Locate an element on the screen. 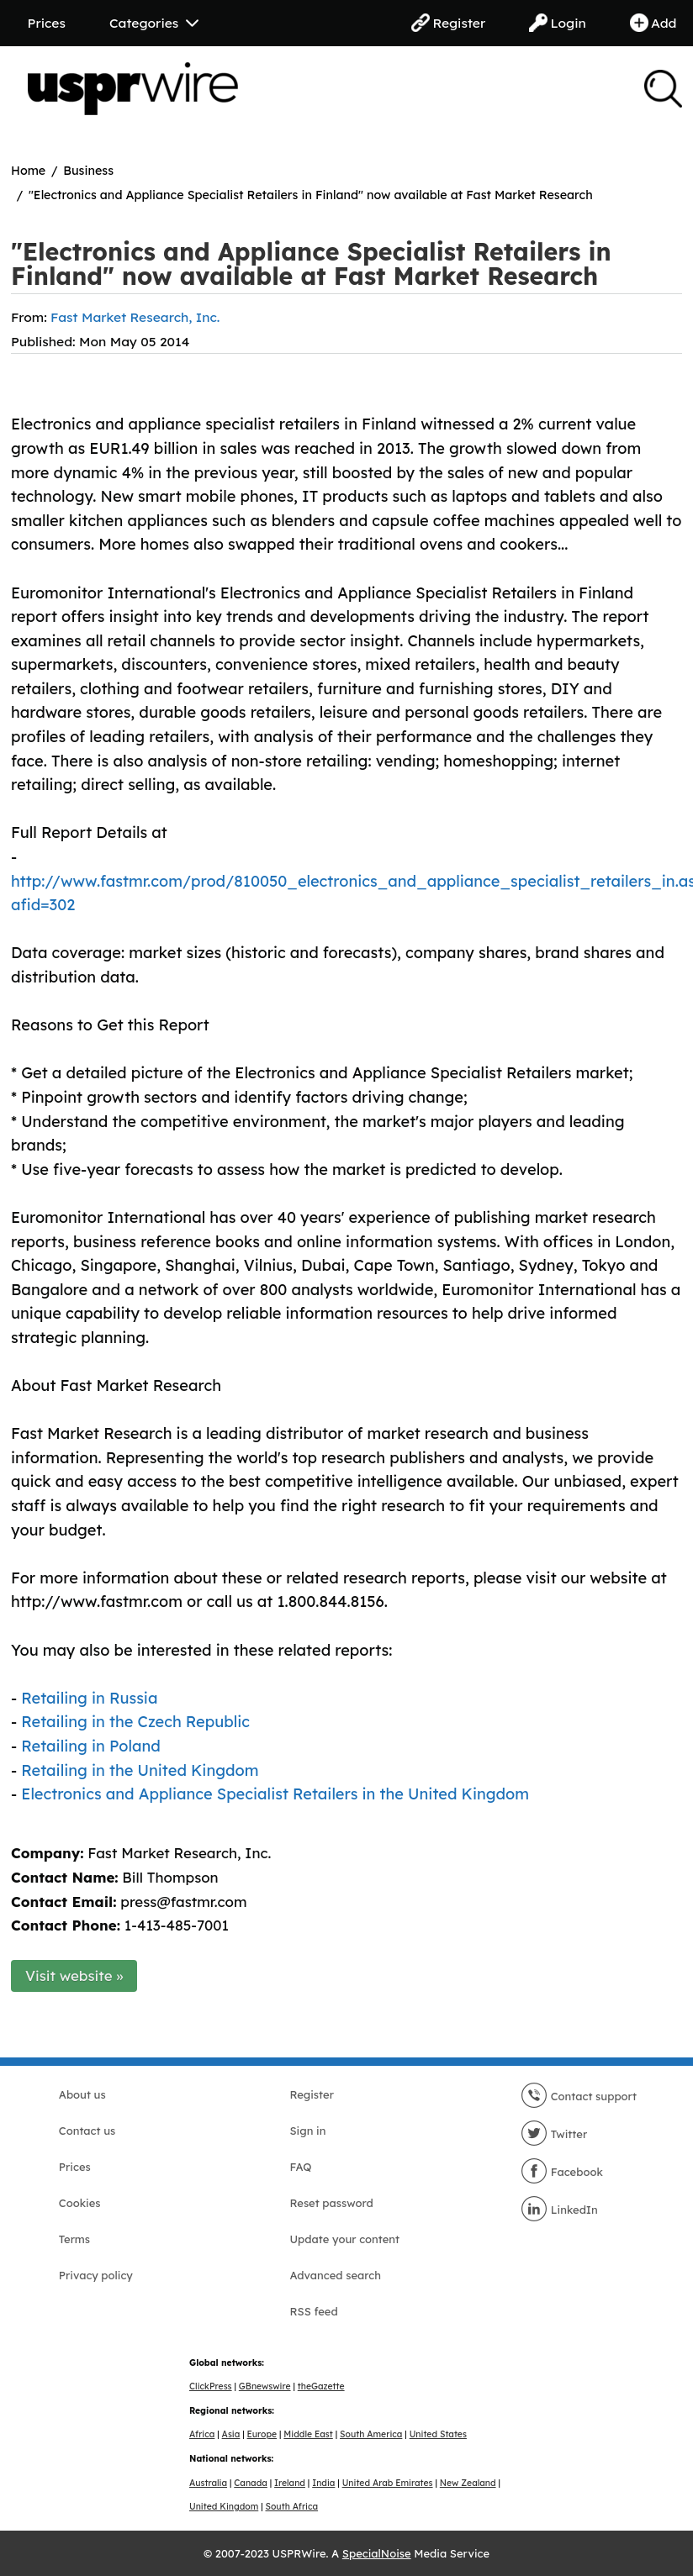 The width and height of the screenshot is (693, 2576). Australia is located at coordinates (208, 2483).